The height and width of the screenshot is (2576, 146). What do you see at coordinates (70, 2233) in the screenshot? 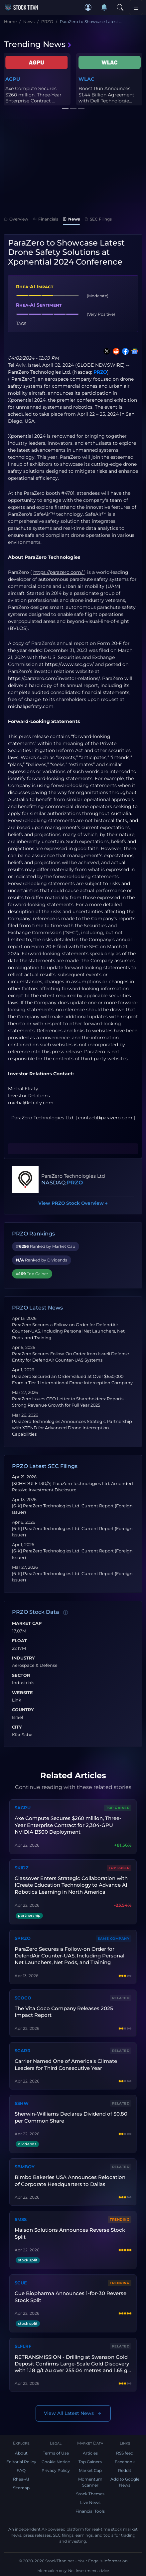
I see `Maison Solutions Announces Reverse Stock Split` at bounding box center [70, 2233].